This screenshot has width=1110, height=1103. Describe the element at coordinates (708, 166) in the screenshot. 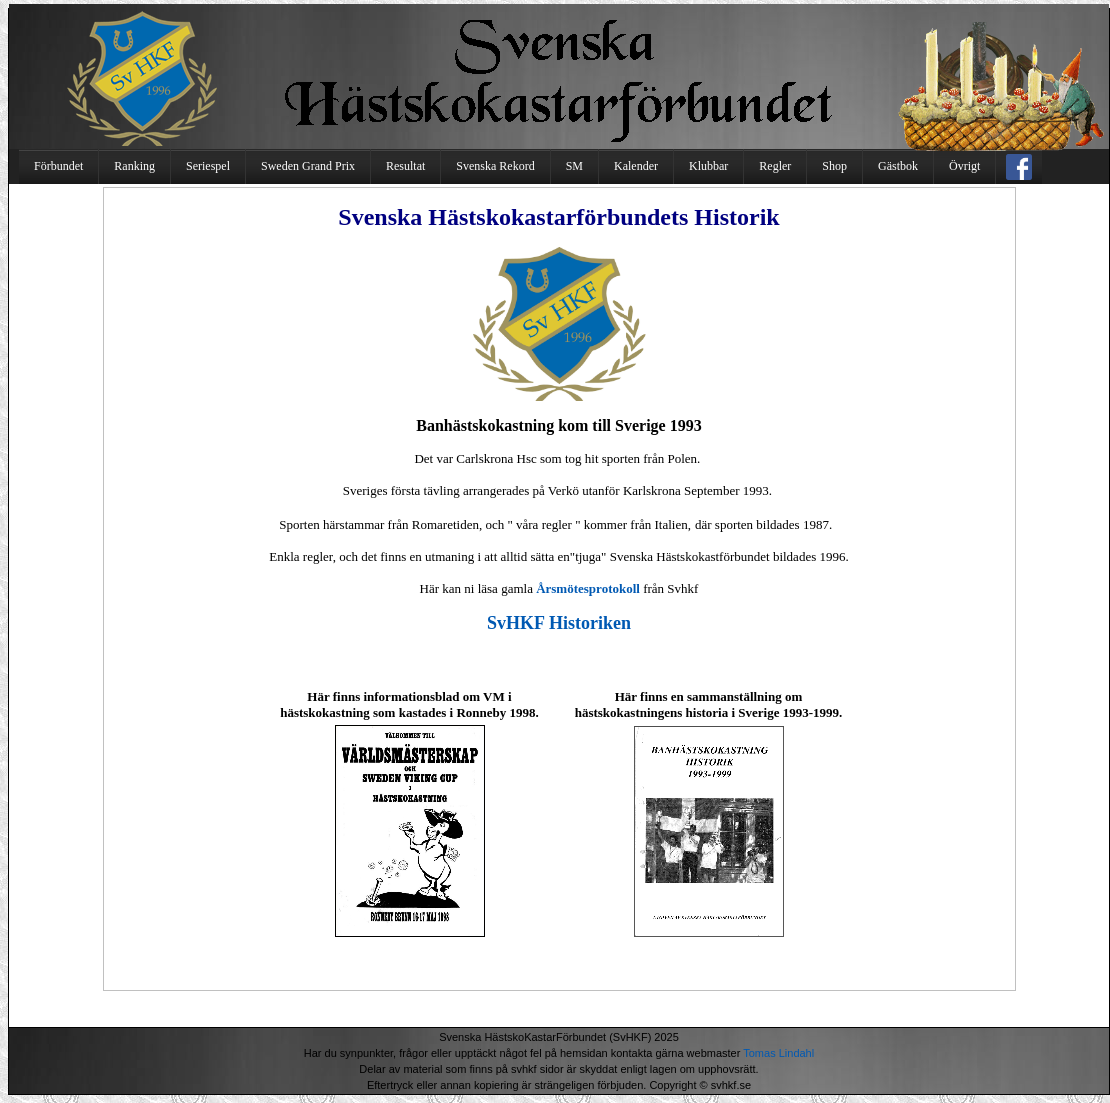

I see `Klubbar` at that location.